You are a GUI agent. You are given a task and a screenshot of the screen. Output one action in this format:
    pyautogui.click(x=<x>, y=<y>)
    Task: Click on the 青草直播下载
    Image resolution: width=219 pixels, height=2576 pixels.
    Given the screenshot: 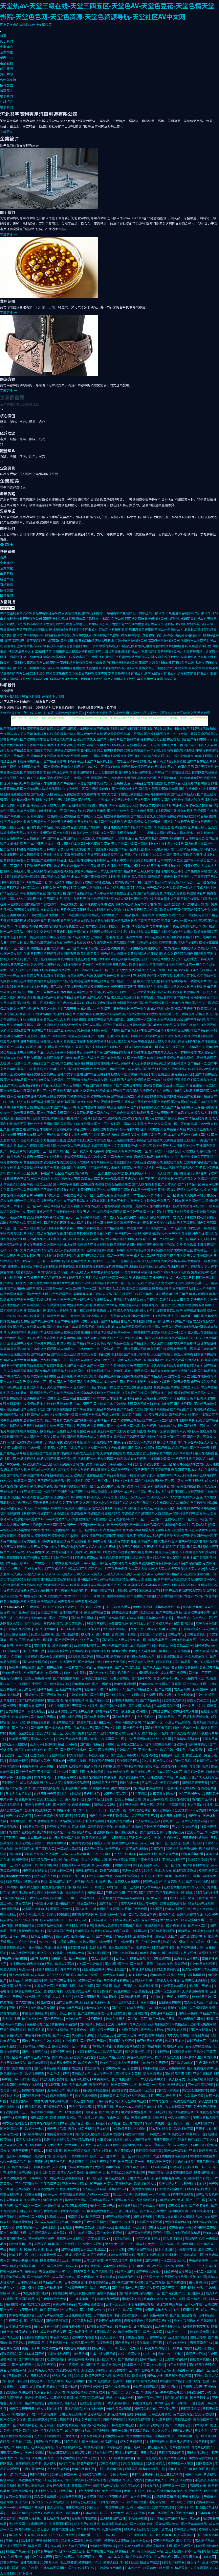 What is the action you would take?
    pyautogui.click(x=40, y=816)
    